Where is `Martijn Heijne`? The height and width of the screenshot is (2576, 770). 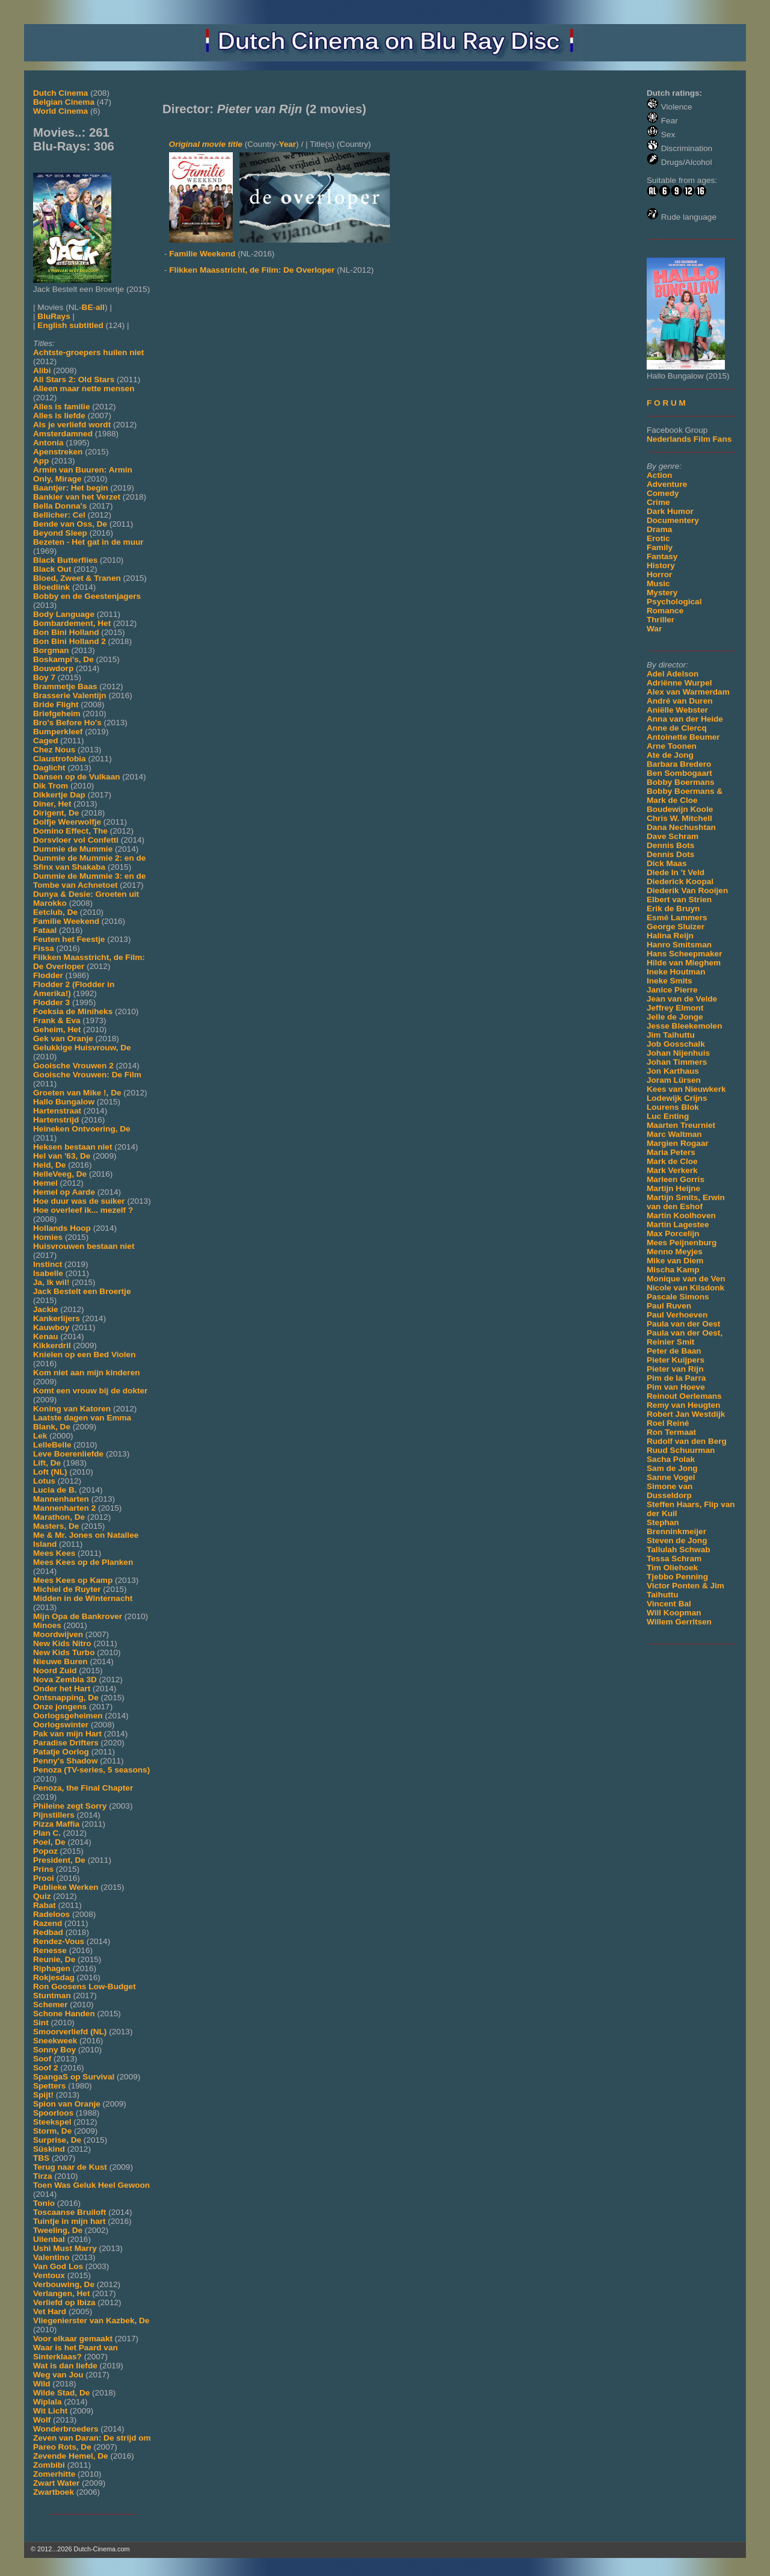
Martijn Heijne is located at coordinates (673, 1188).